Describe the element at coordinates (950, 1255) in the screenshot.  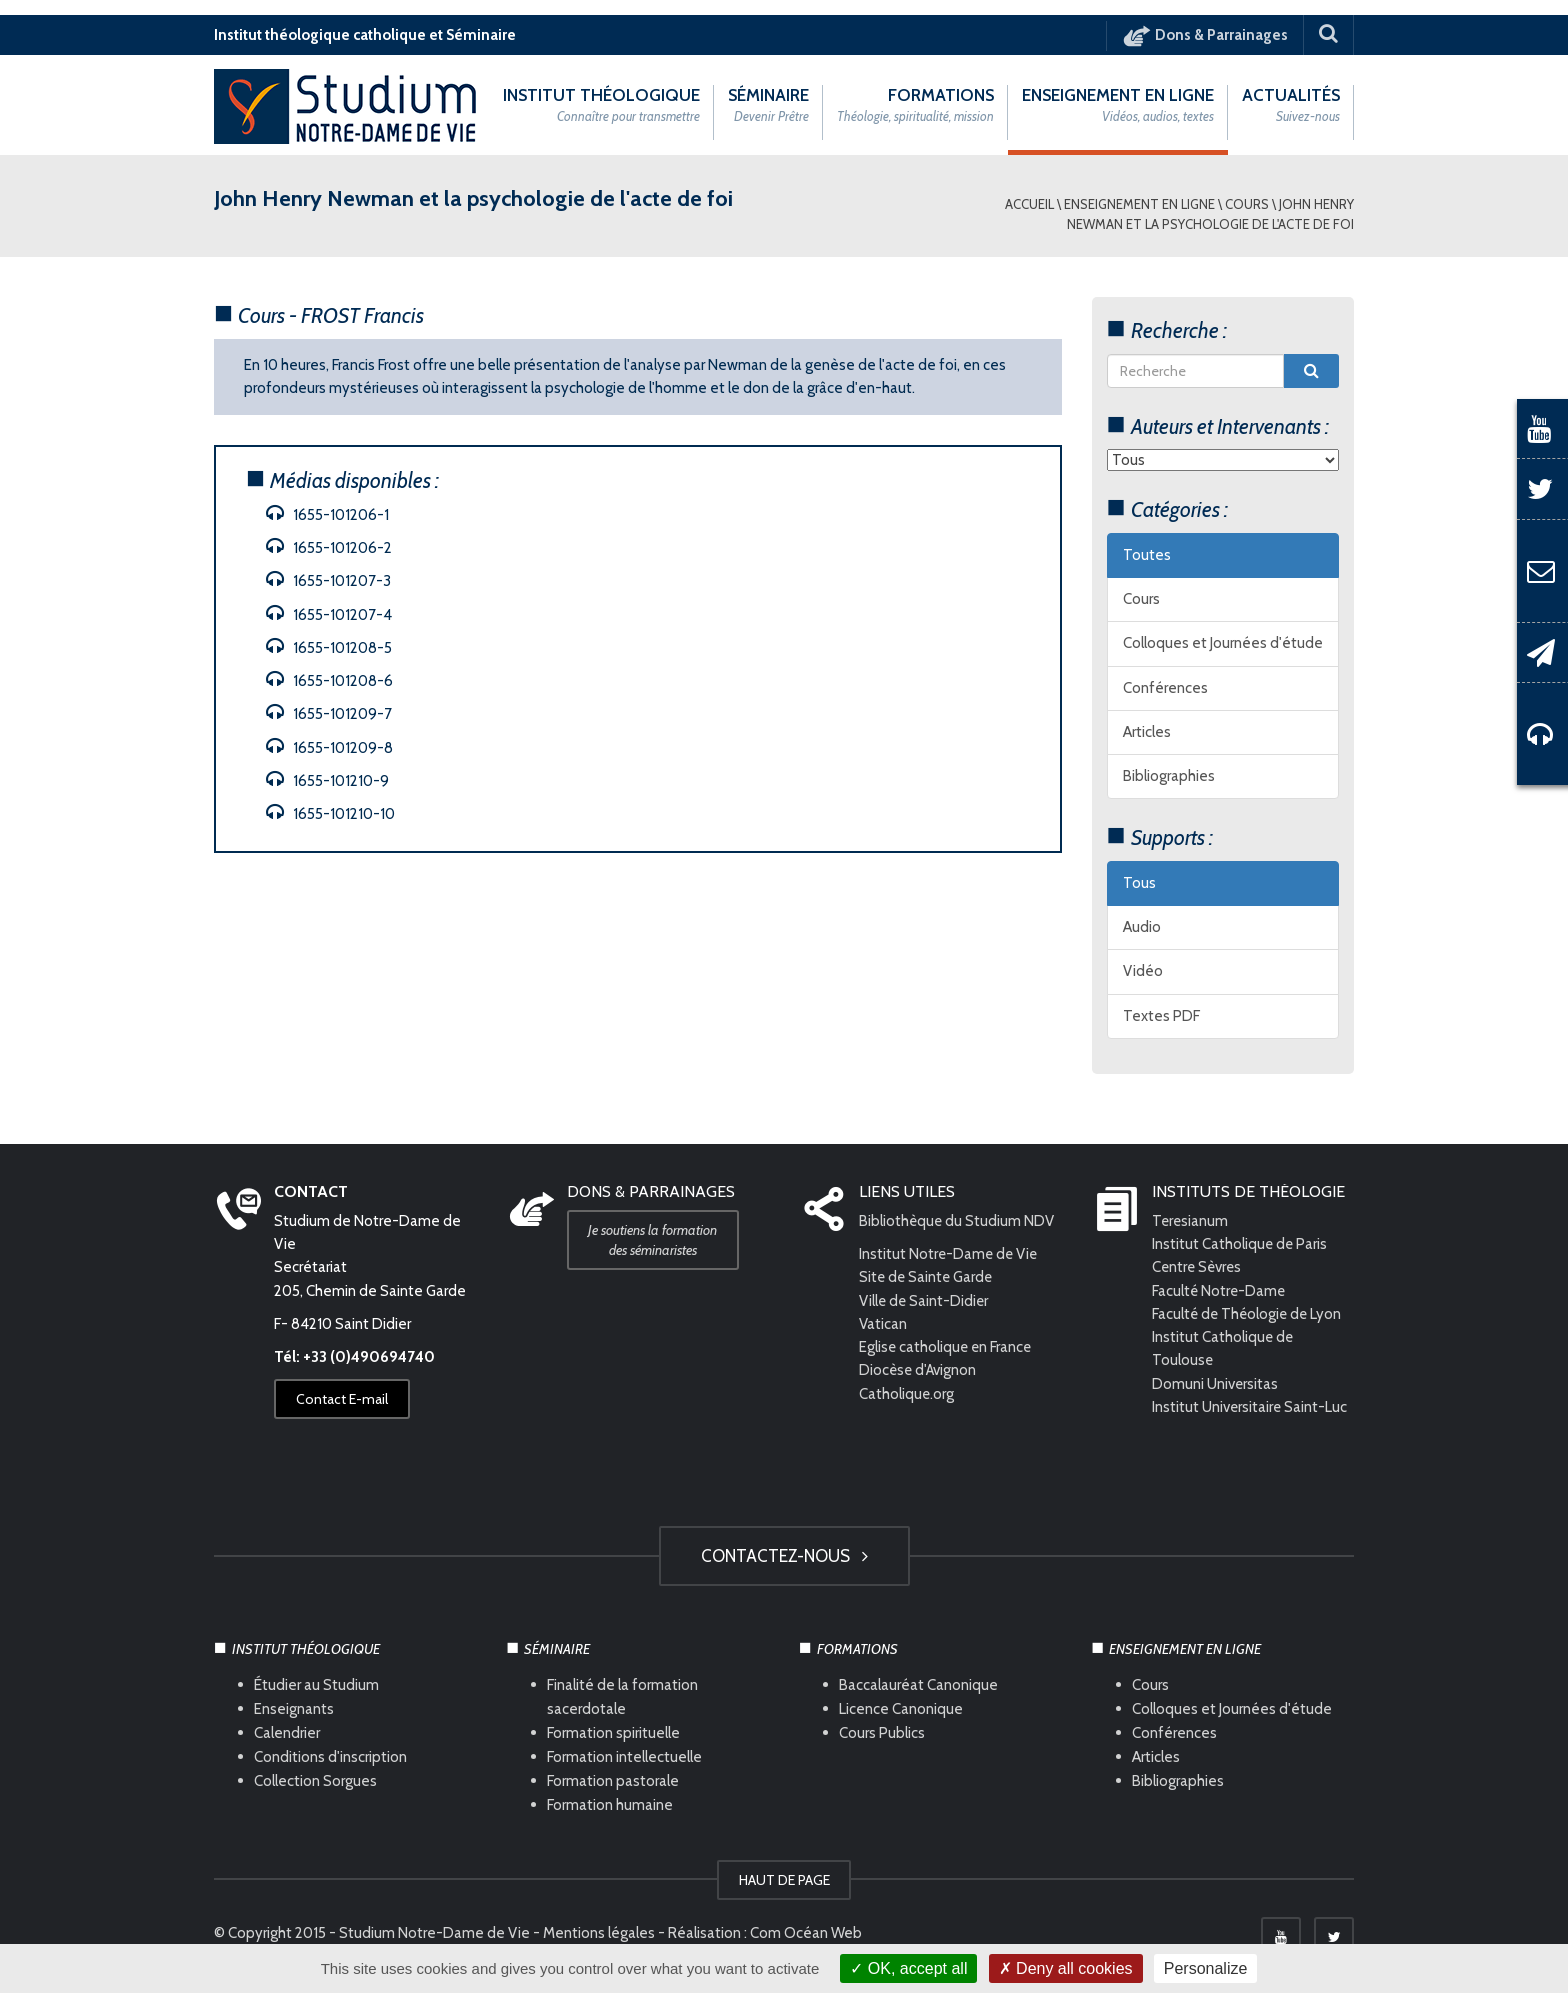
I see `Institut Notre-Dame de Vie` at that location.